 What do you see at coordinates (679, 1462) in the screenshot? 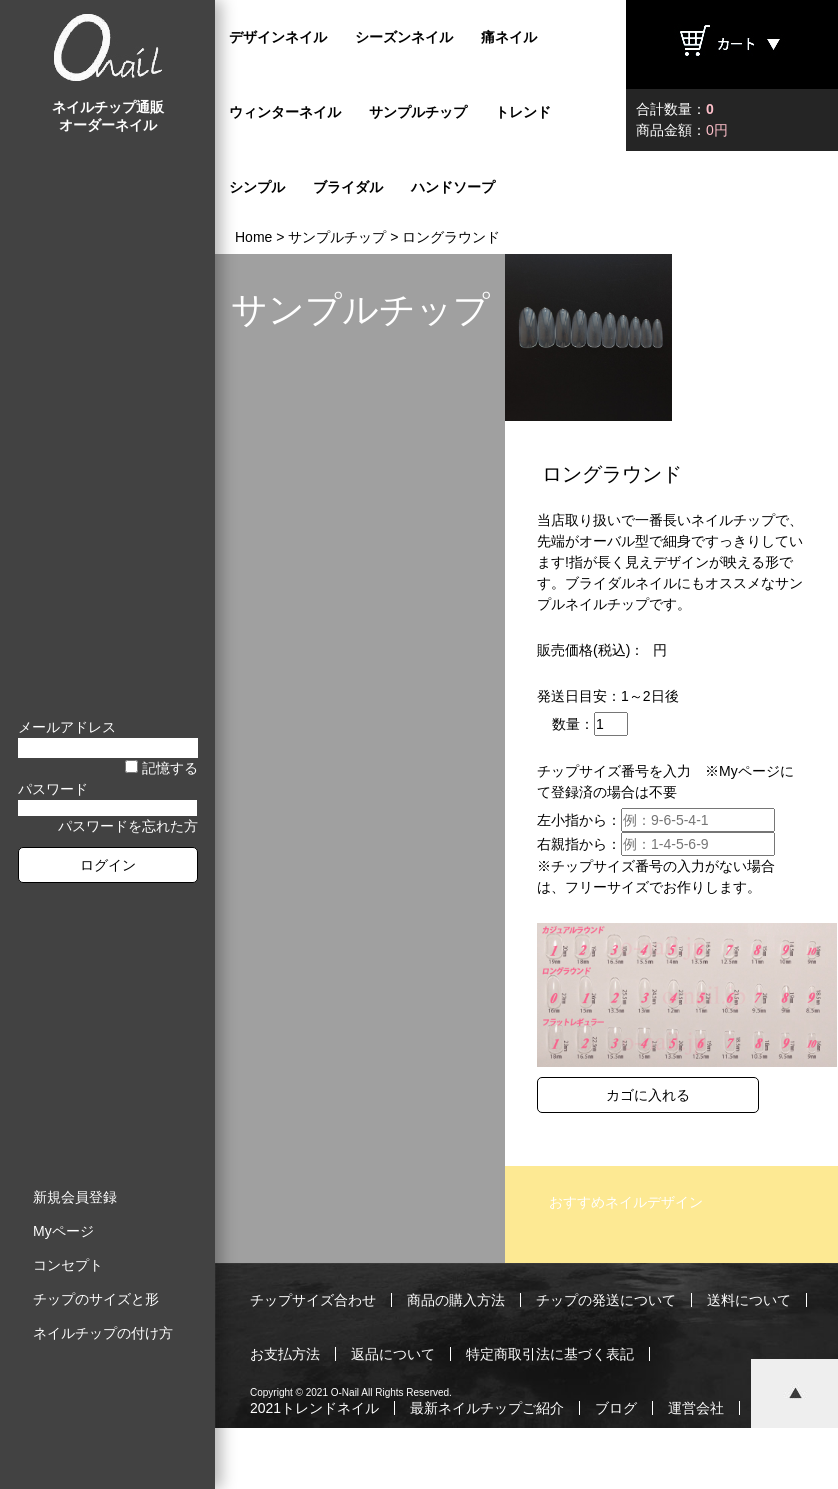
I see `サイトマップ` at bounding box center [679, 1462].